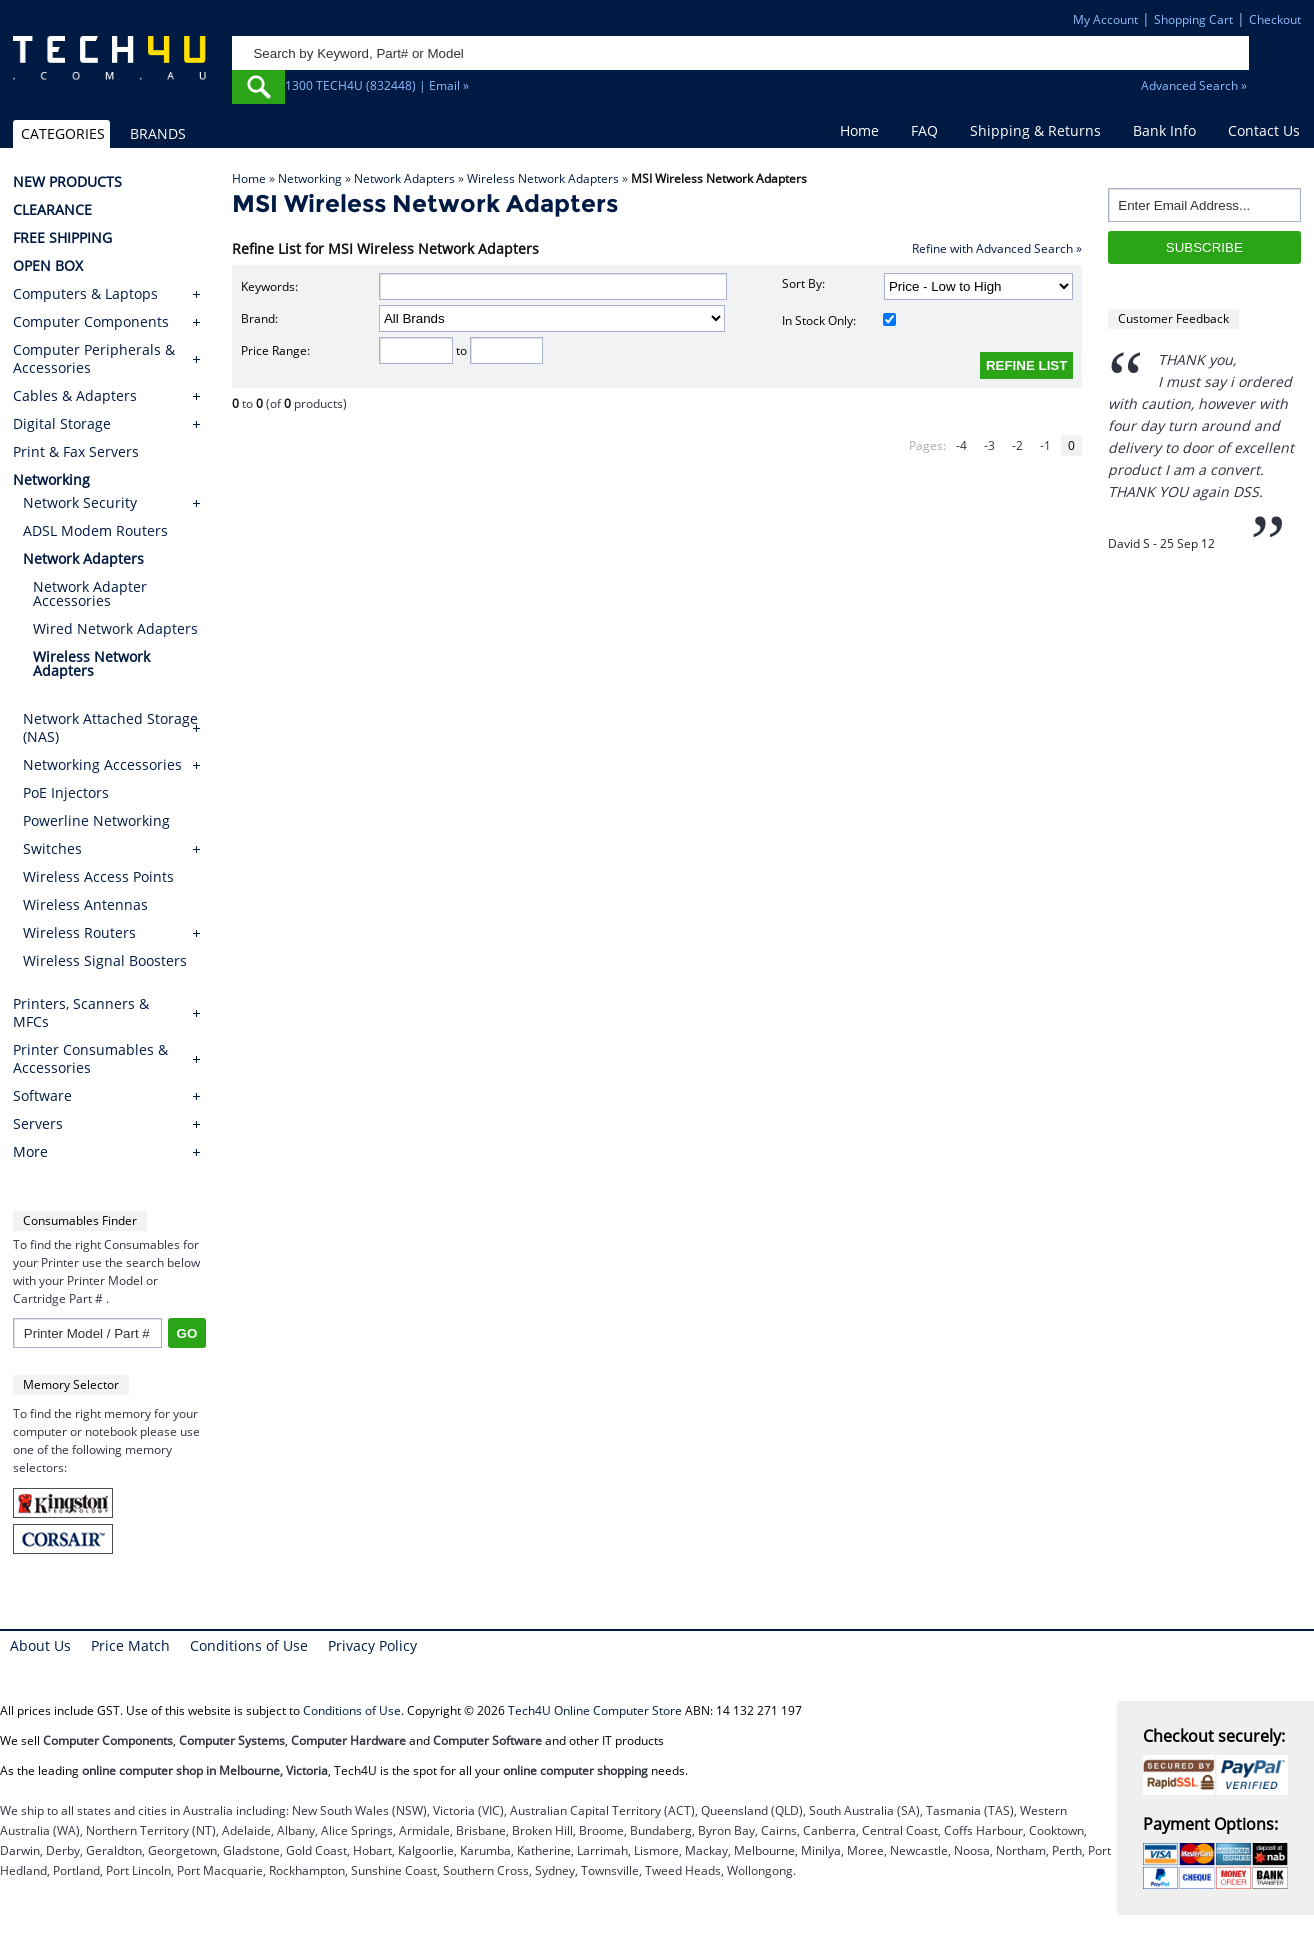 The height and width of the screenshot is (1945, 1314). I want to click on Network Security, so click(80, 502).